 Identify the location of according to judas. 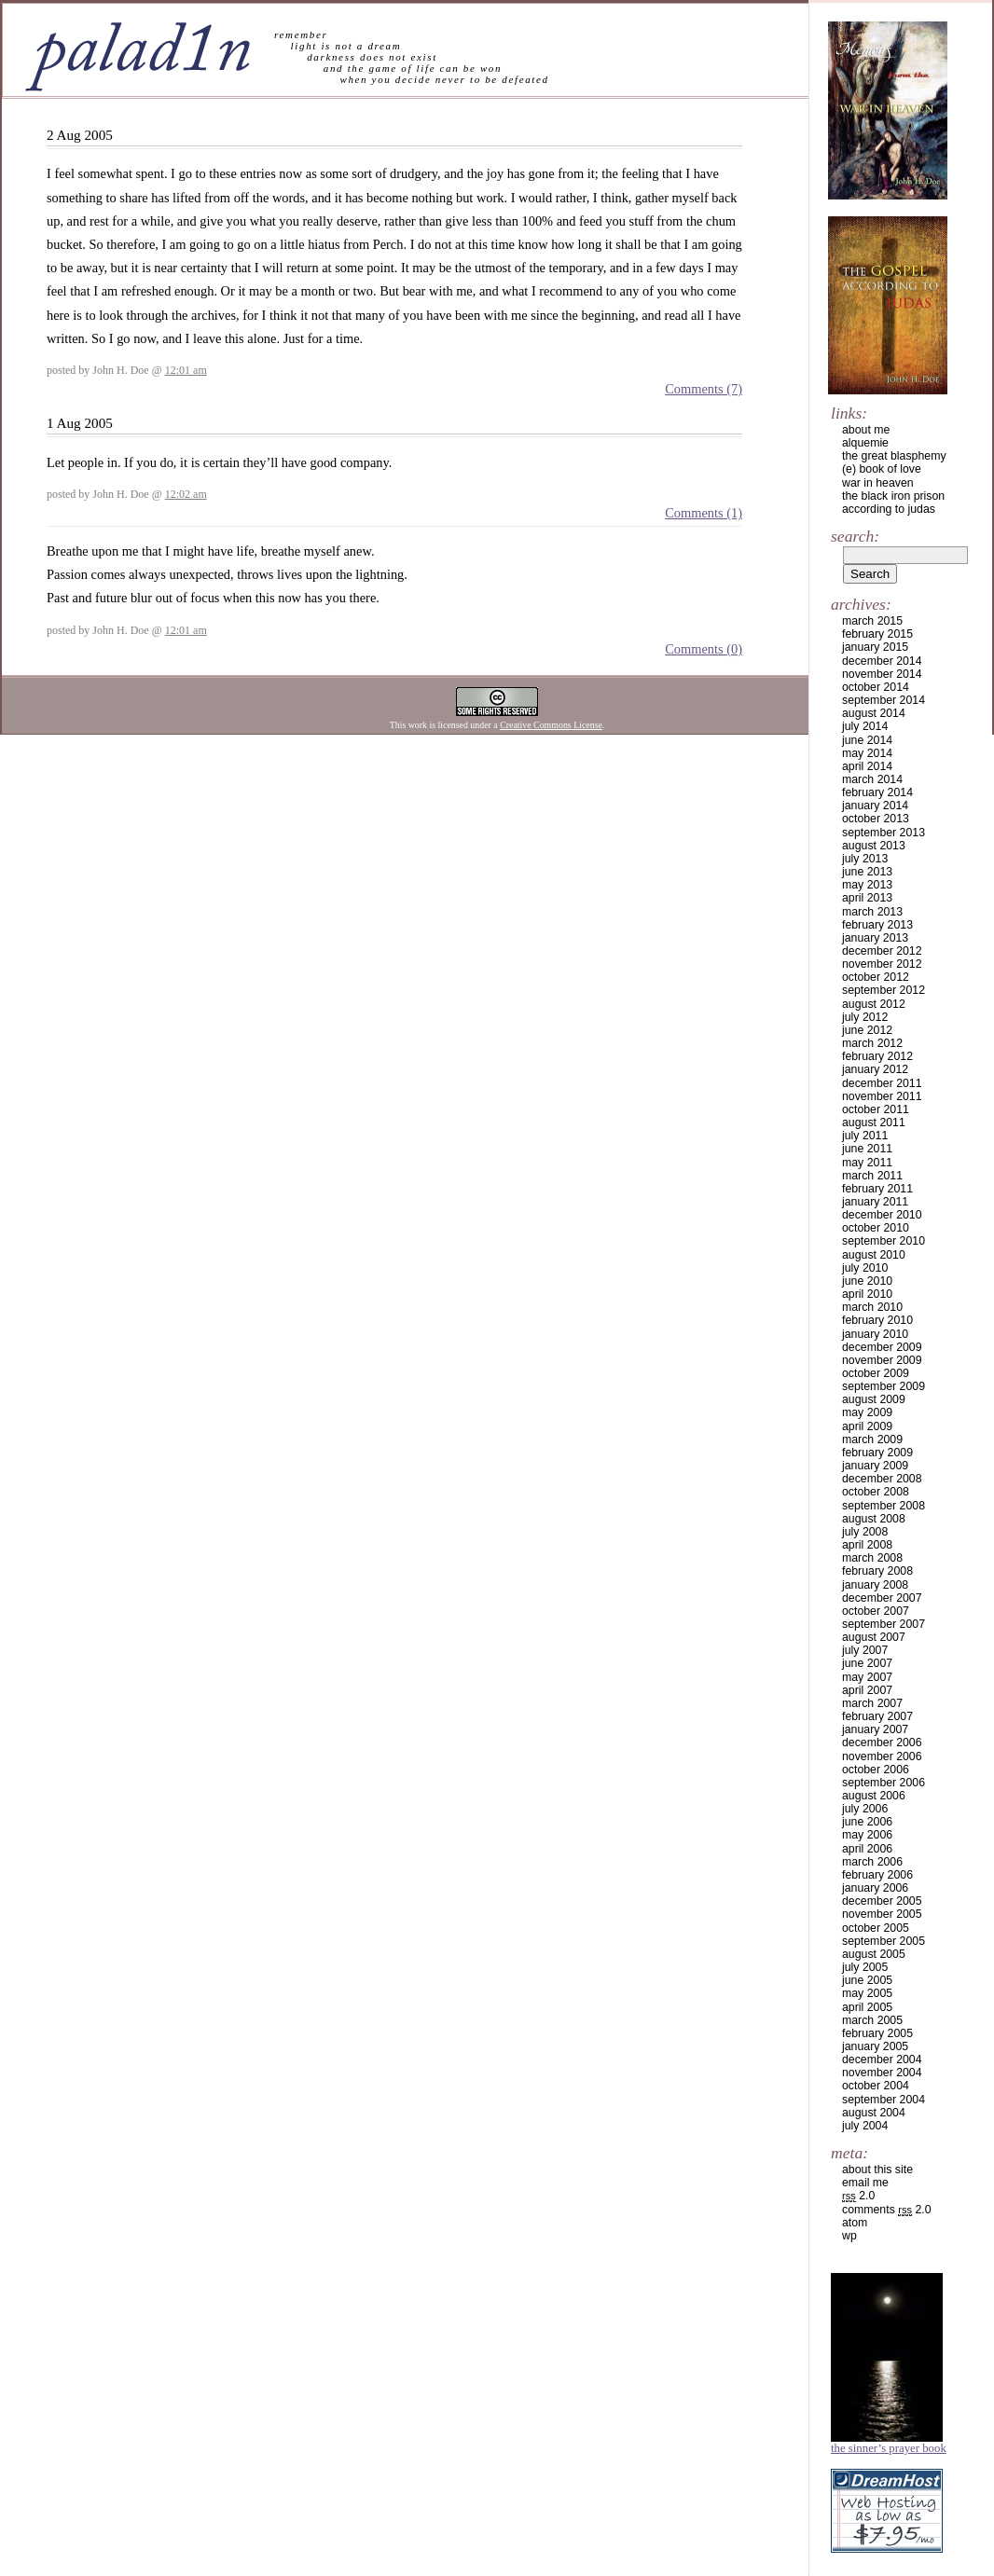
(888, 509).